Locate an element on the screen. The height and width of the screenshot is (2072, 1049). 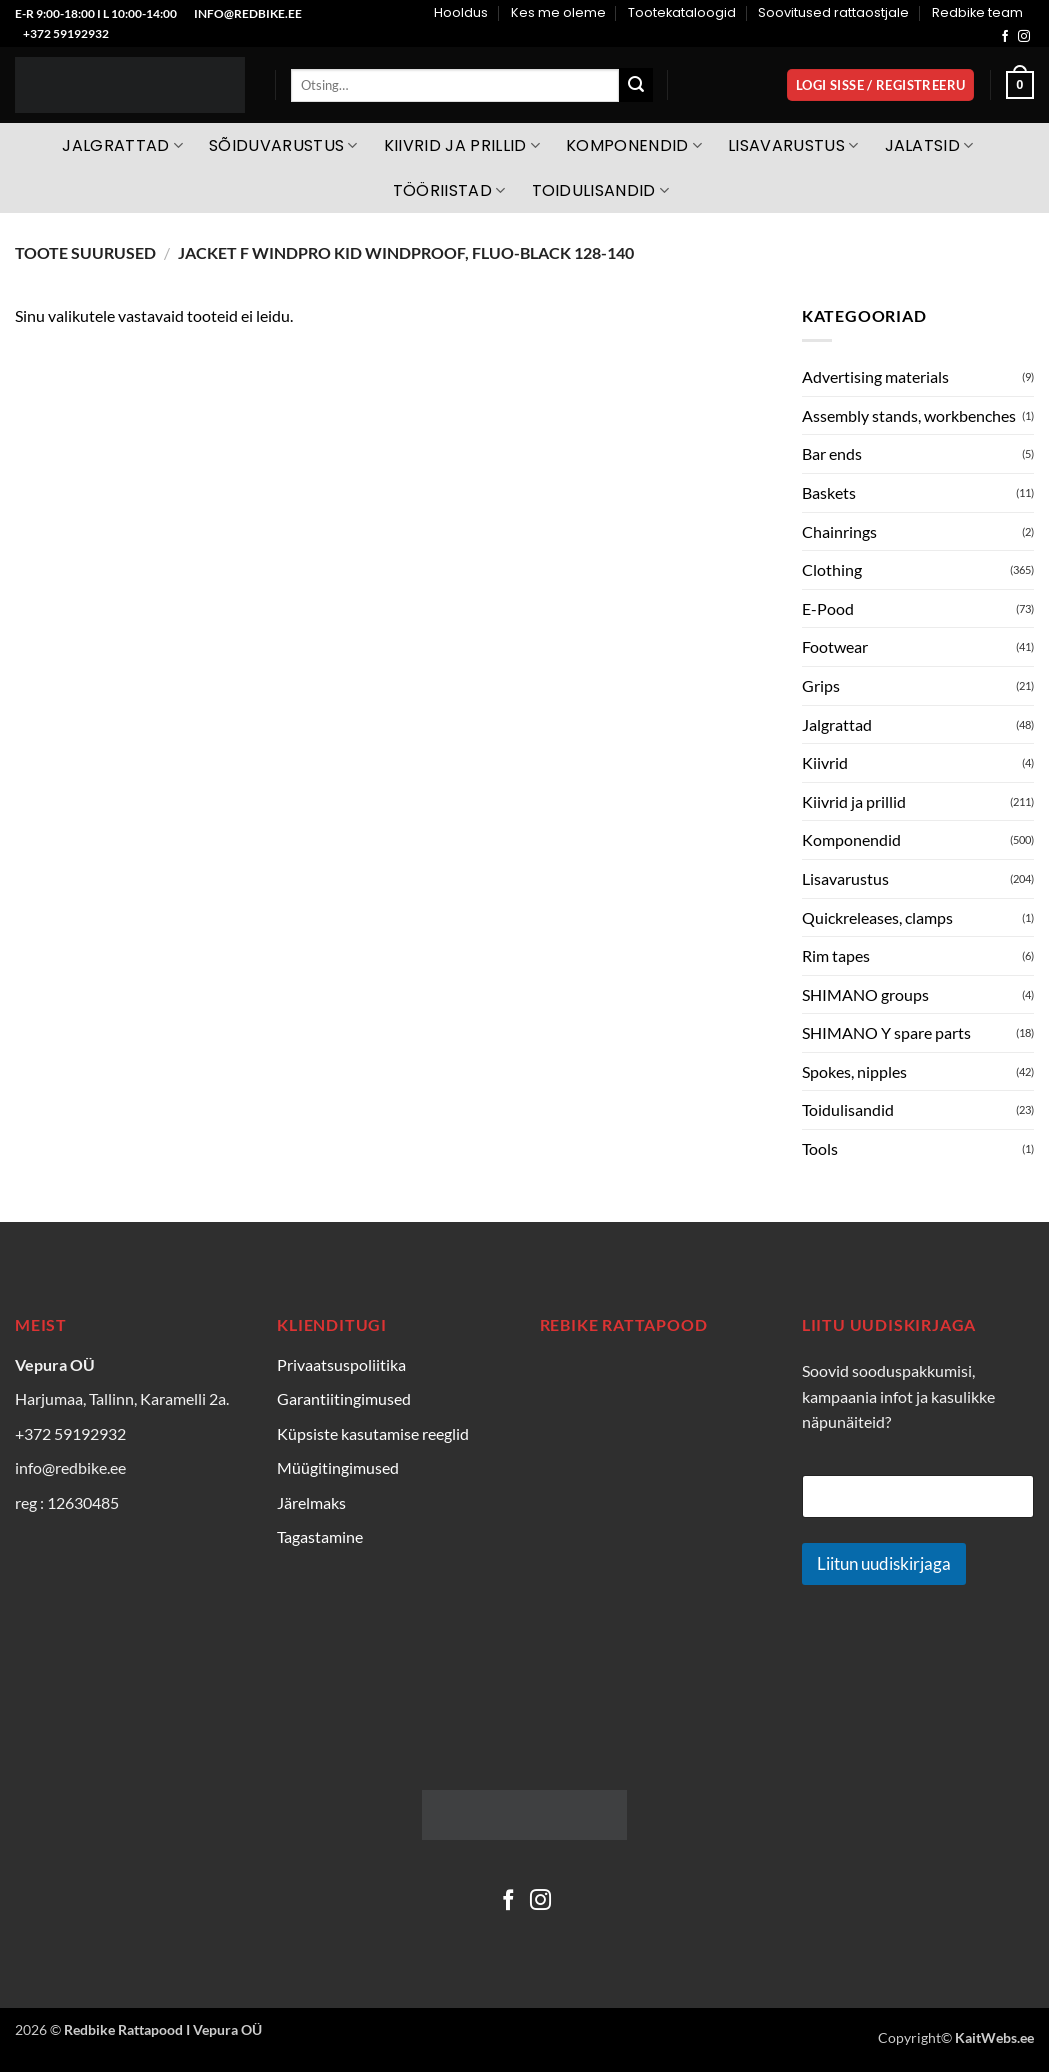
[Vaata ostukorvi] is located at coordinates (1020, 85).